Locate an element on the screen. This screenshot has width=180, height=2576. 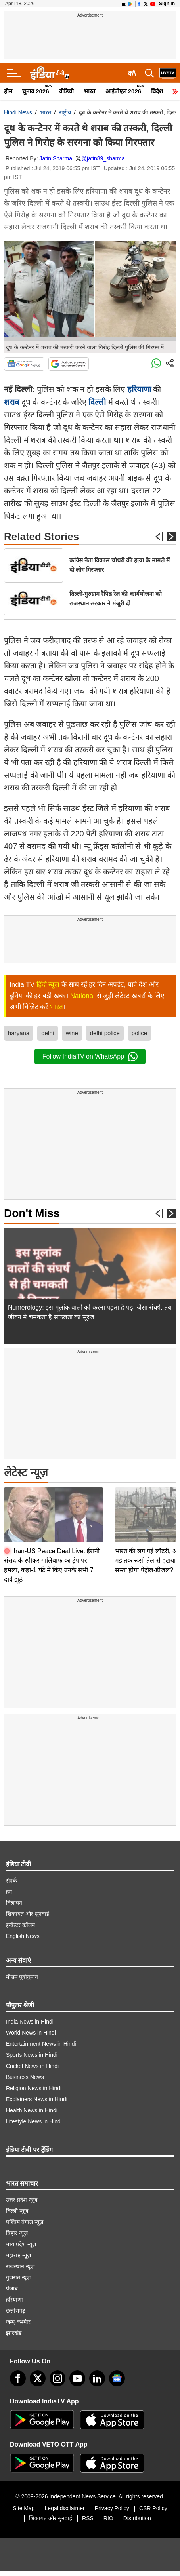
Business News is located at coordinates (25, 2073).